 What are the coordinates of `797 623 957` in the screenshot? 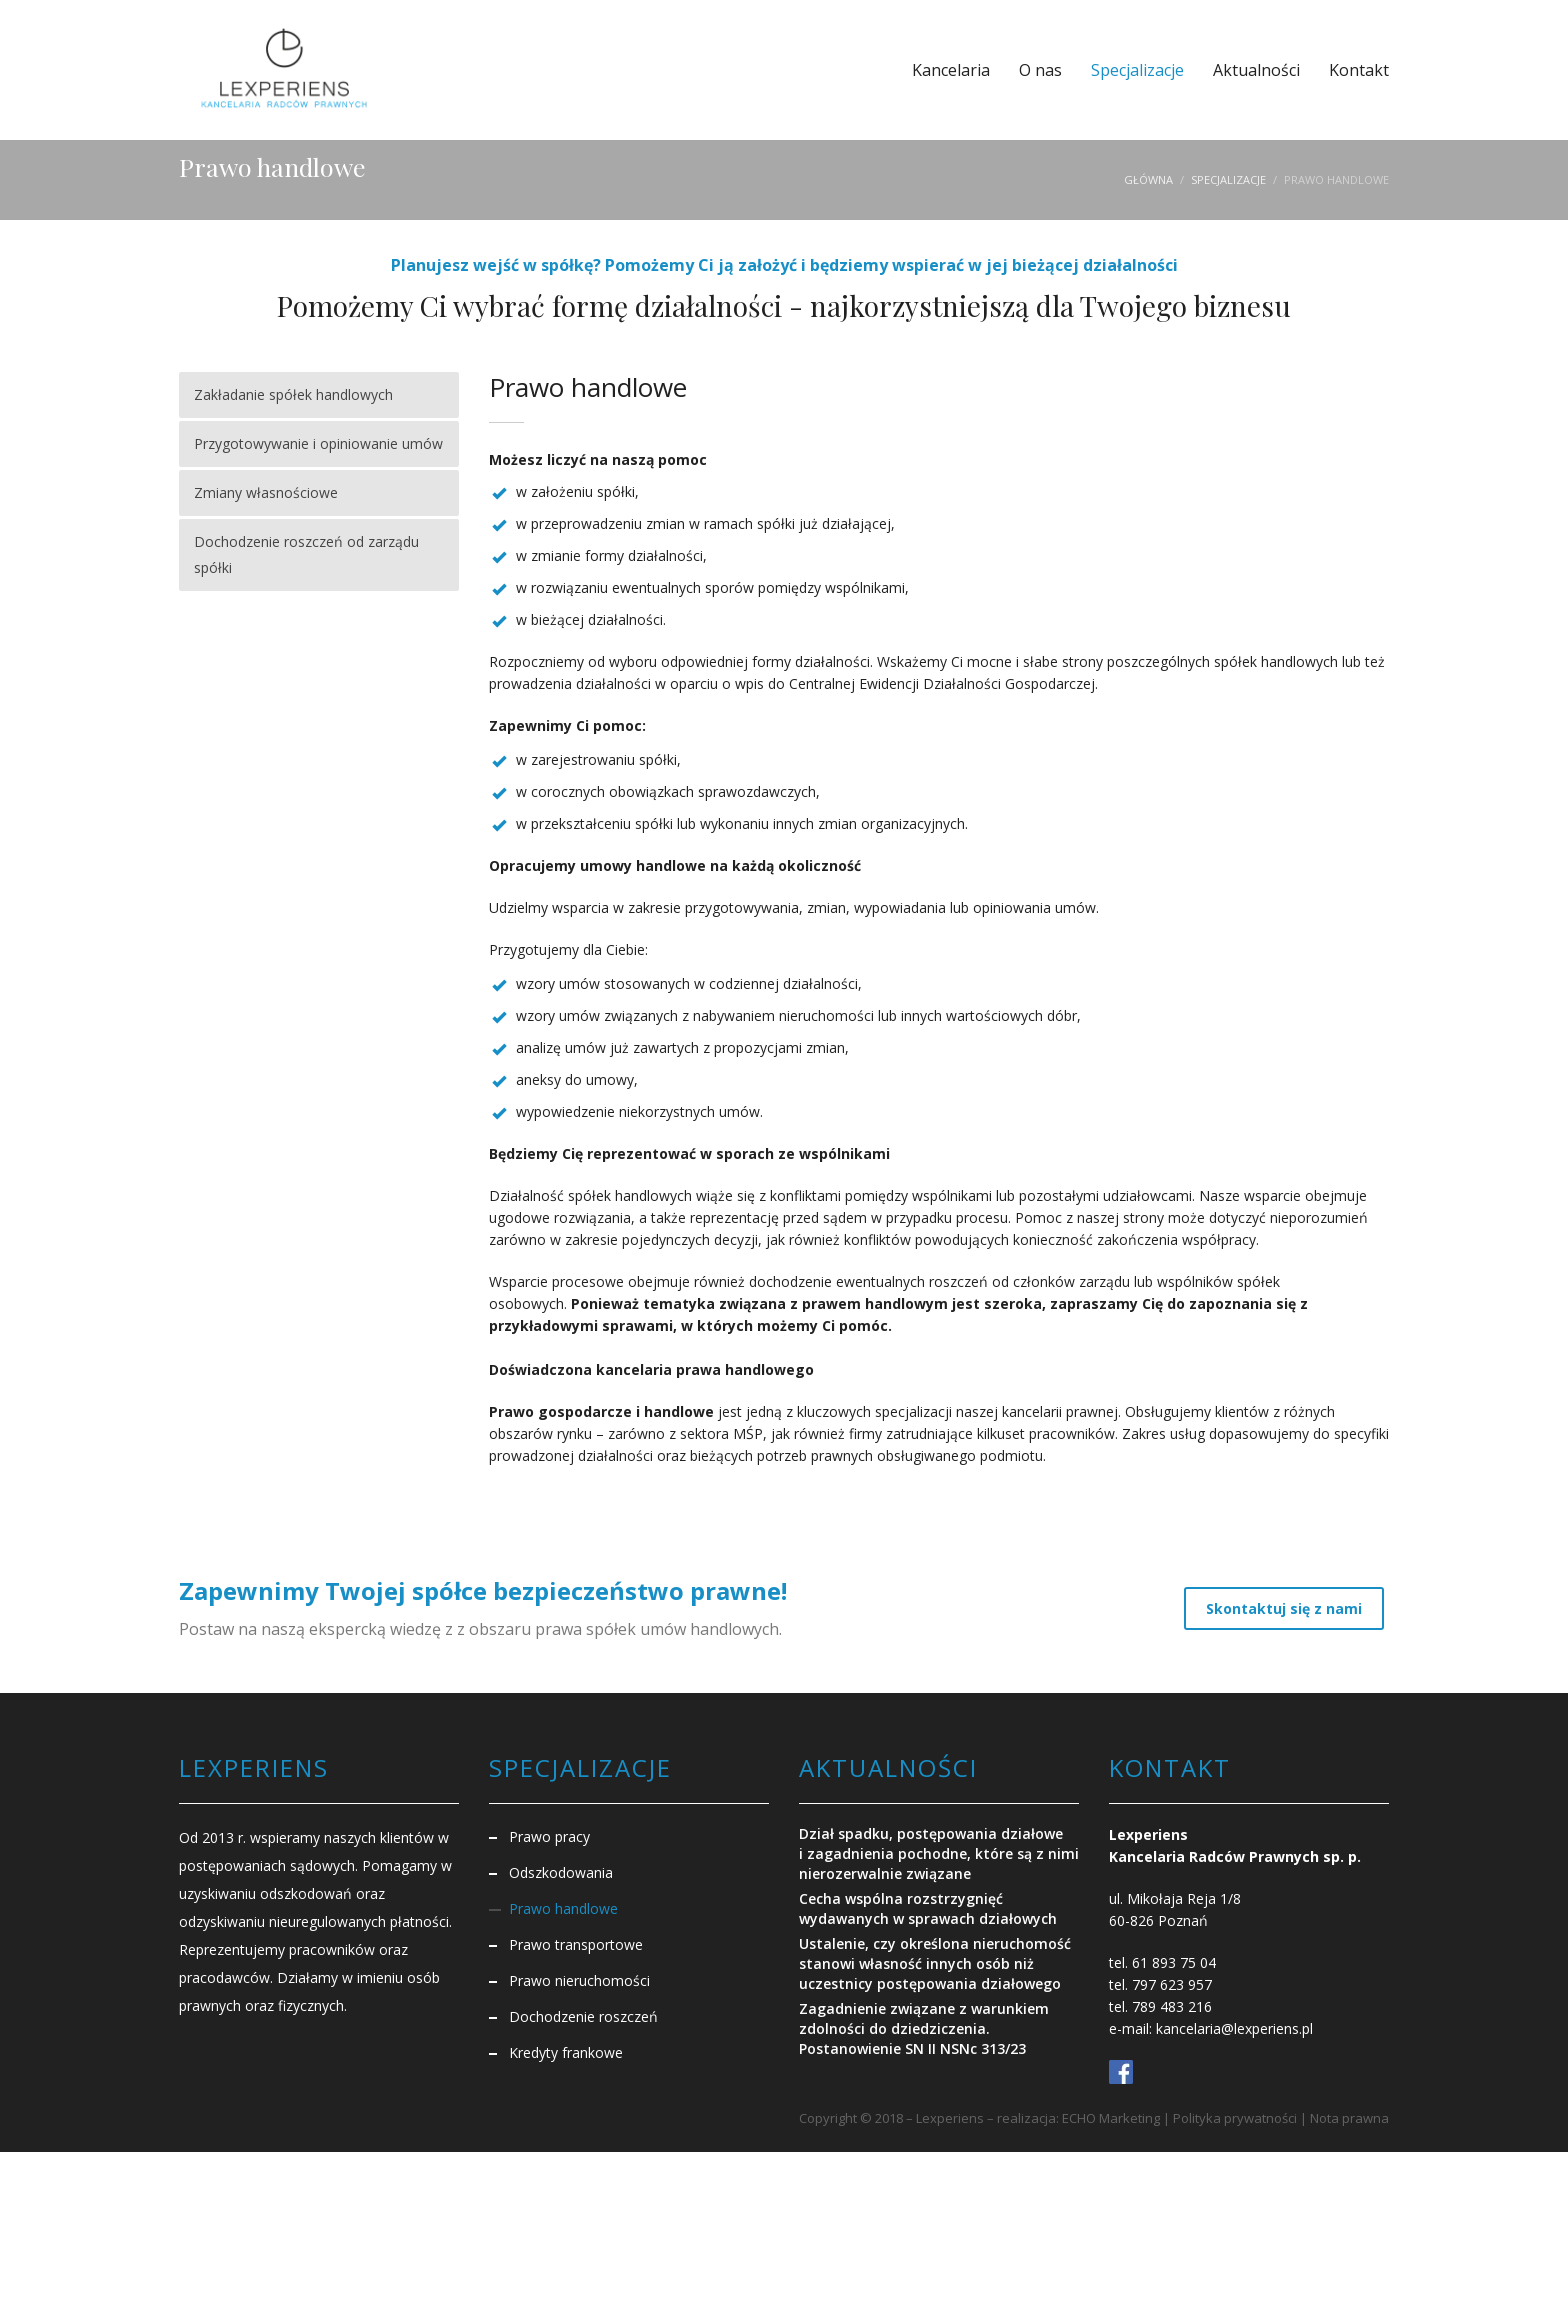 It's located at (1172, 1984).